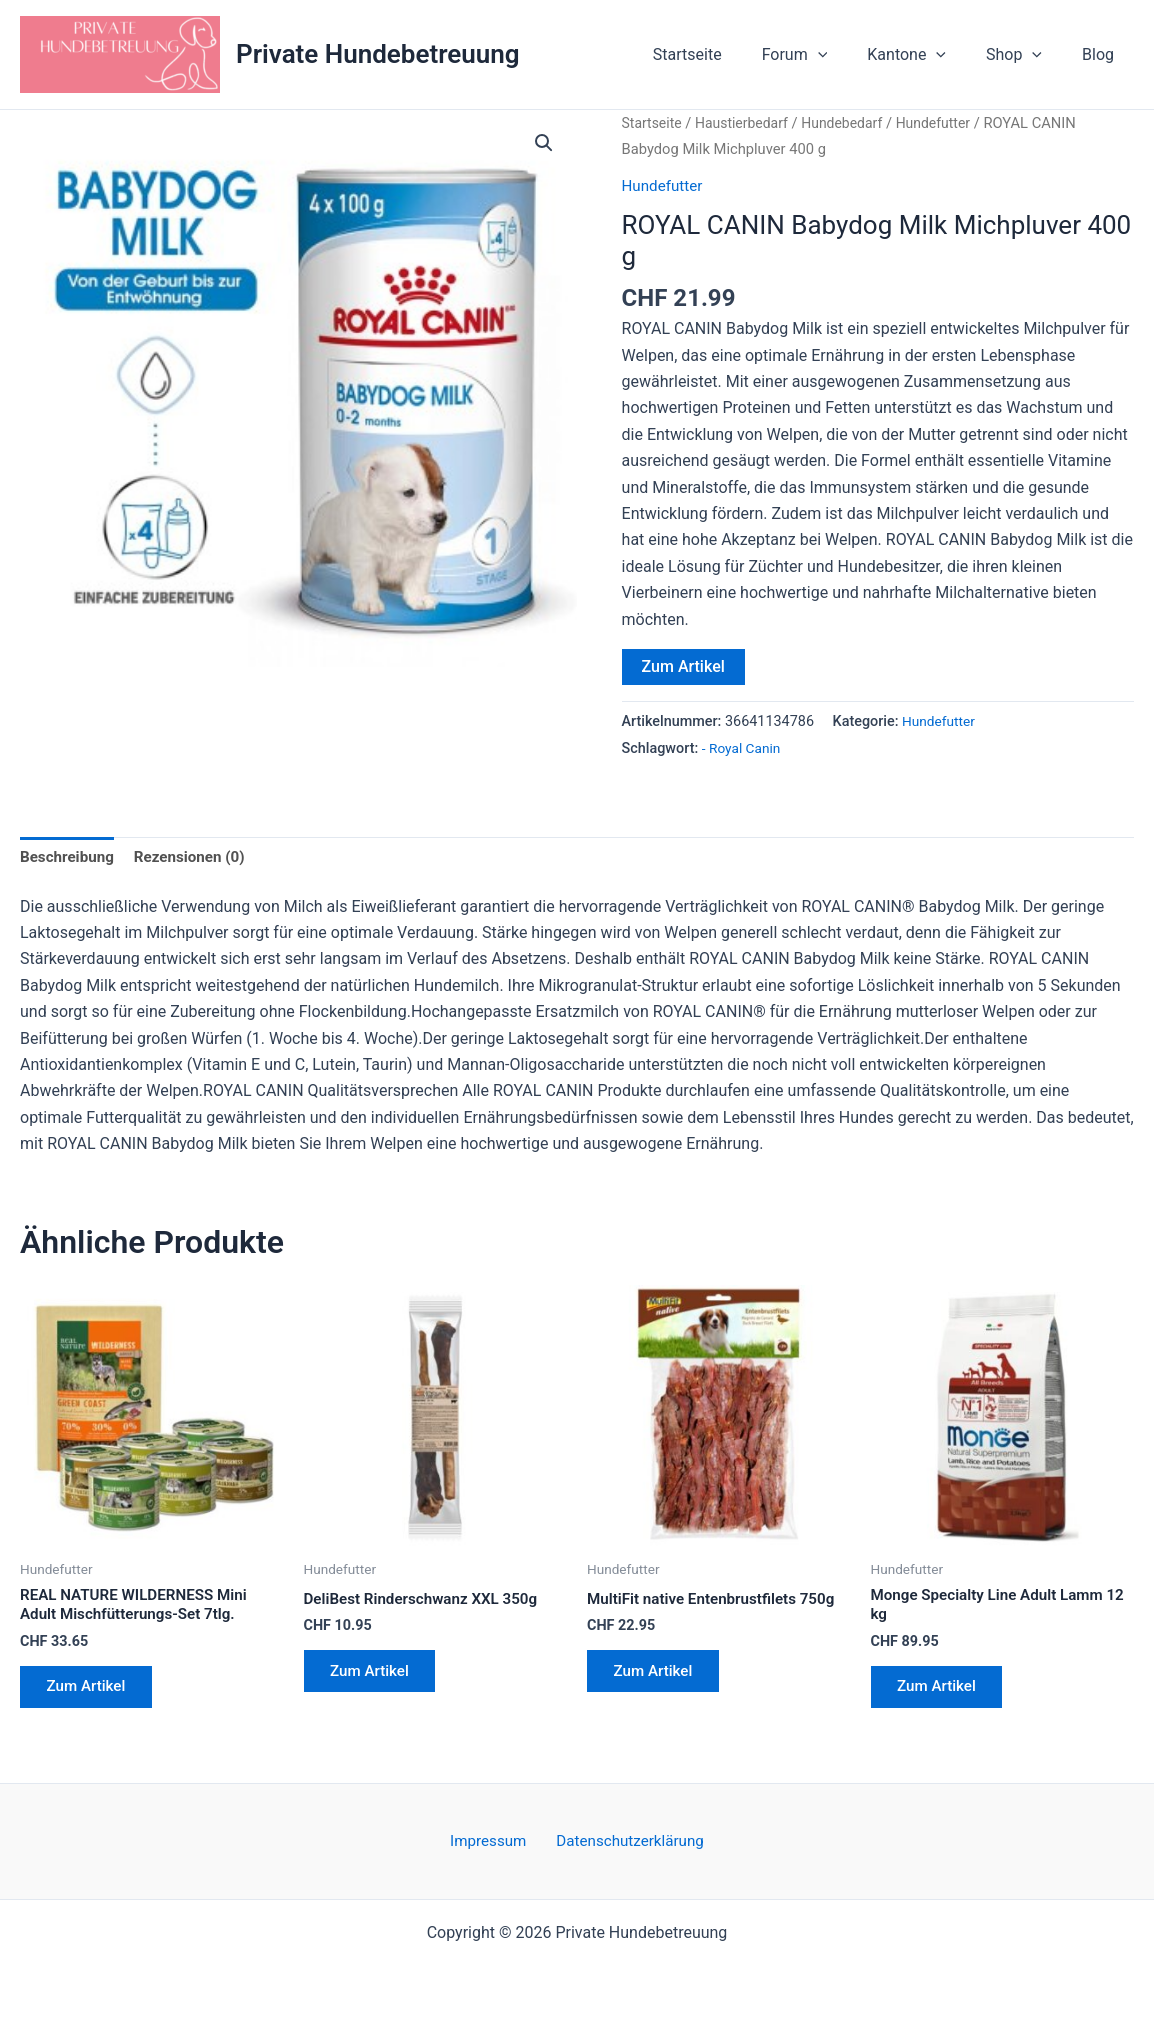 This screenshot has width=1154, height=2020. What do you see at coordinates (846, 55) in the screenshot?
I see `[button]` at bounding box center [846, 55].